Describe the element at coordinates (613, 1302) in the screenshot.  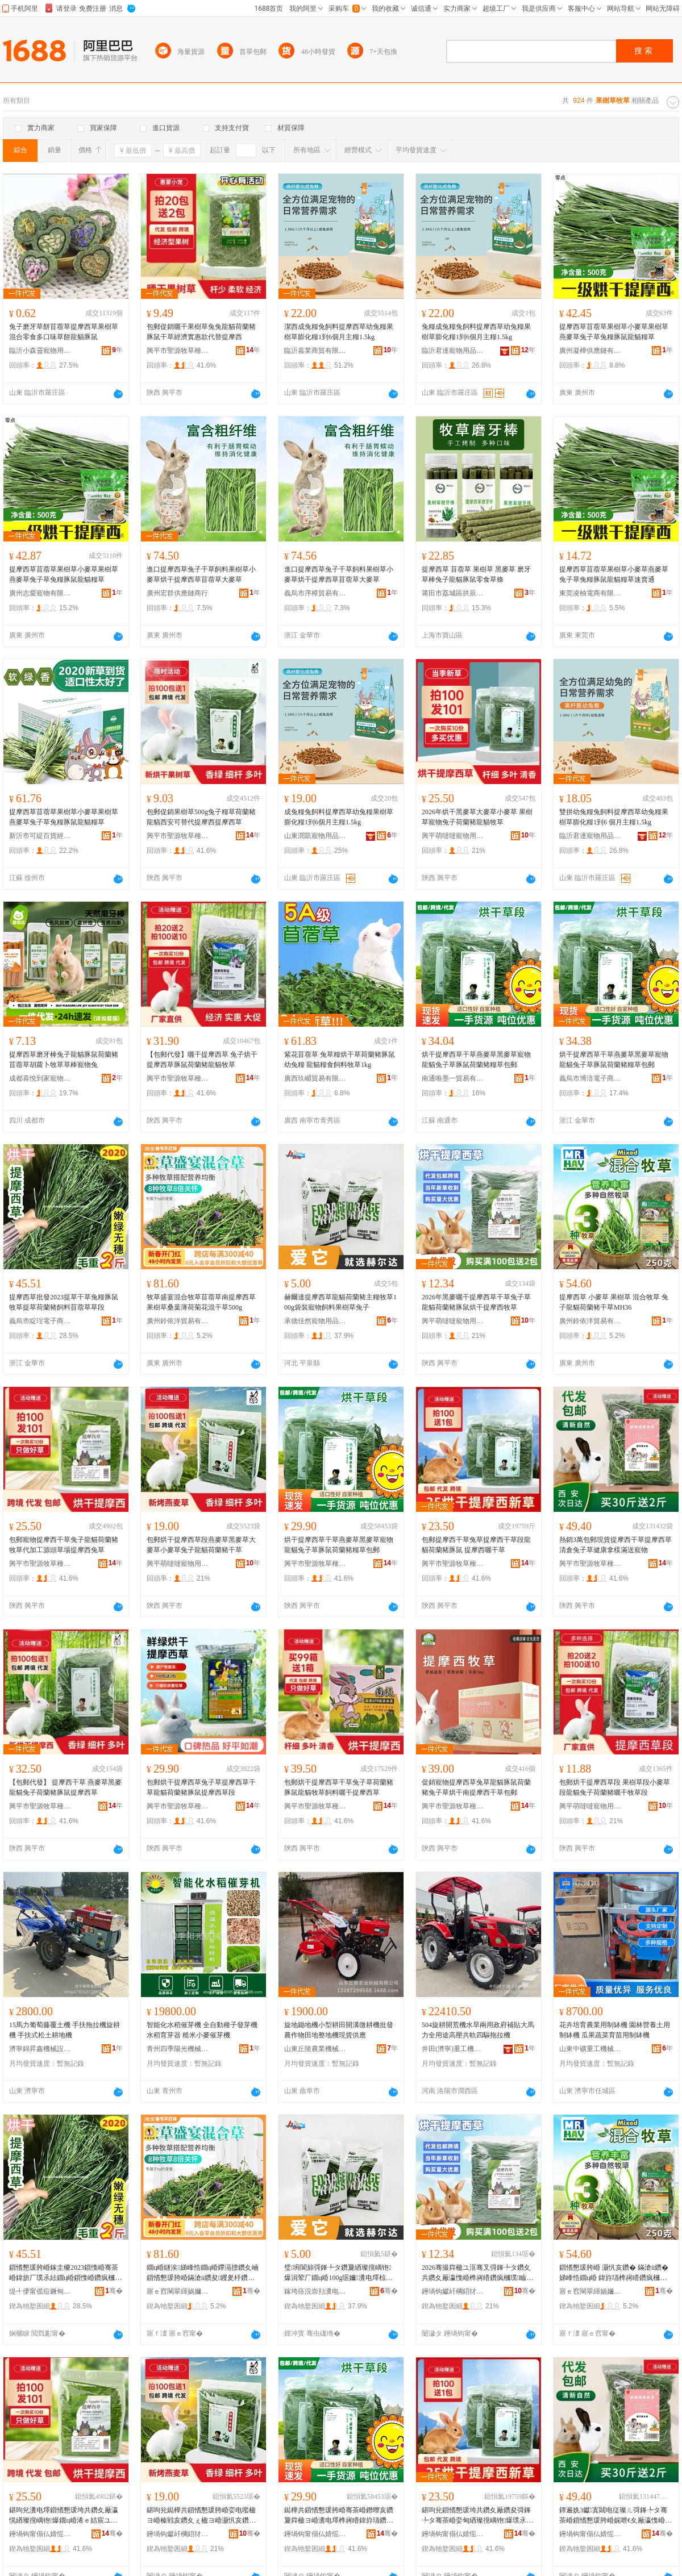
I see `提摩西草 小麥草 果樹草 混合牧草 兔子龍貓荷蘭豬干草MH36` at that location.